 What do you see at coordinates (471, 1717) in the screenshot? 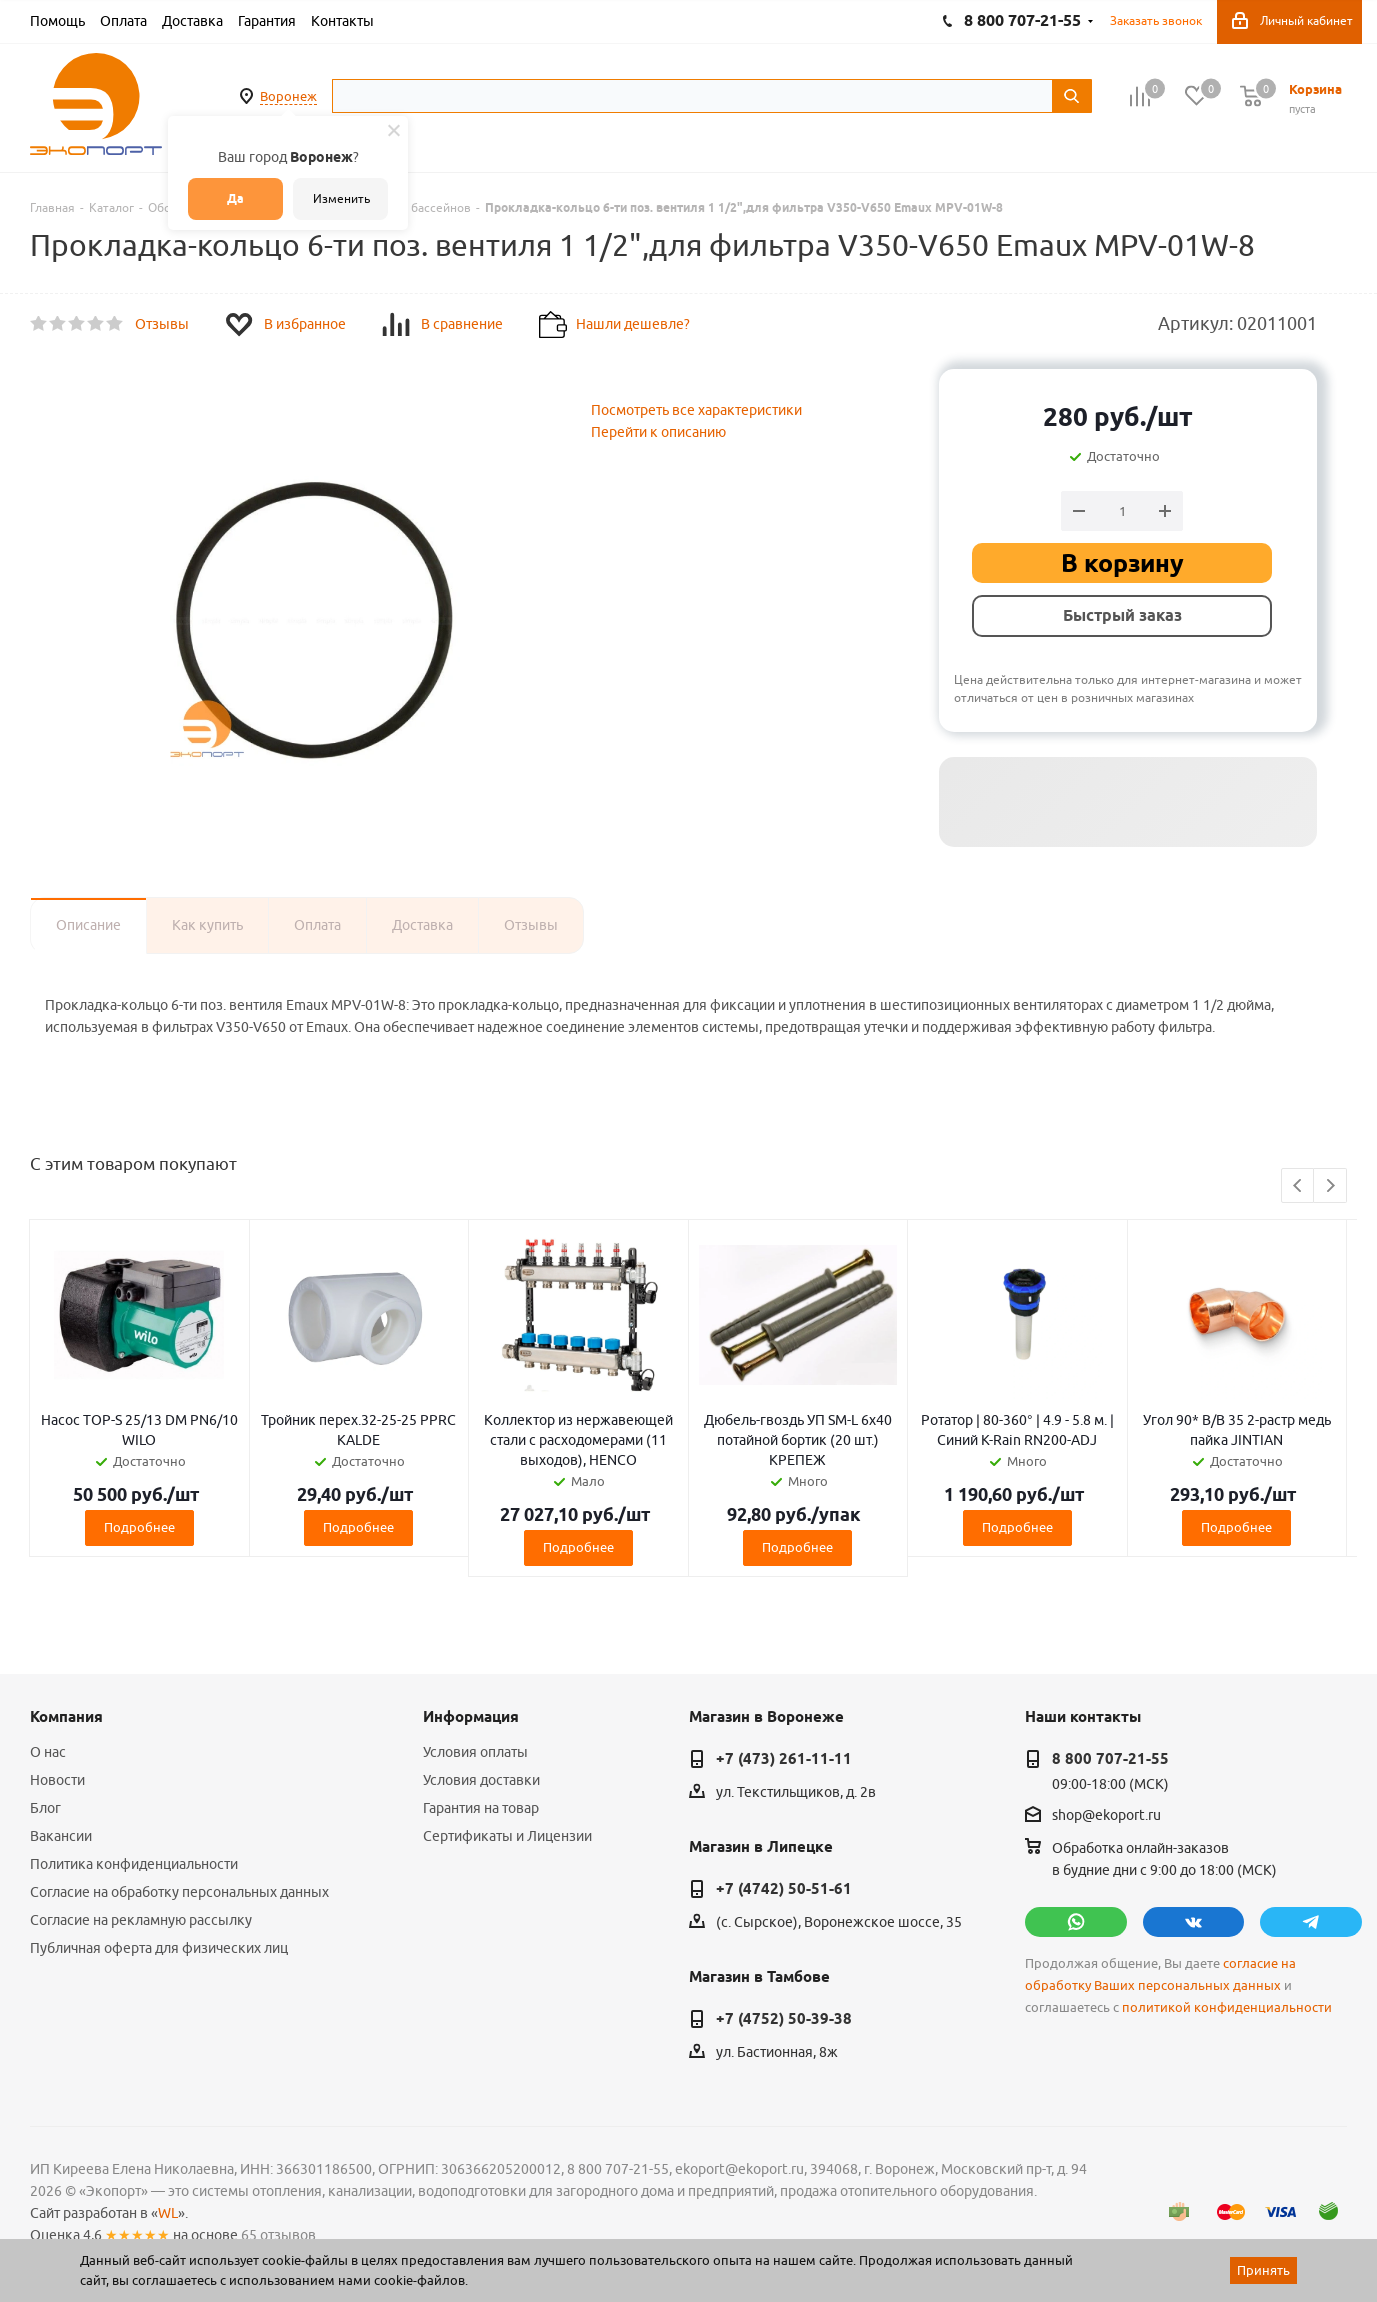
I see `Информация` at bounding box center [471, 1717].